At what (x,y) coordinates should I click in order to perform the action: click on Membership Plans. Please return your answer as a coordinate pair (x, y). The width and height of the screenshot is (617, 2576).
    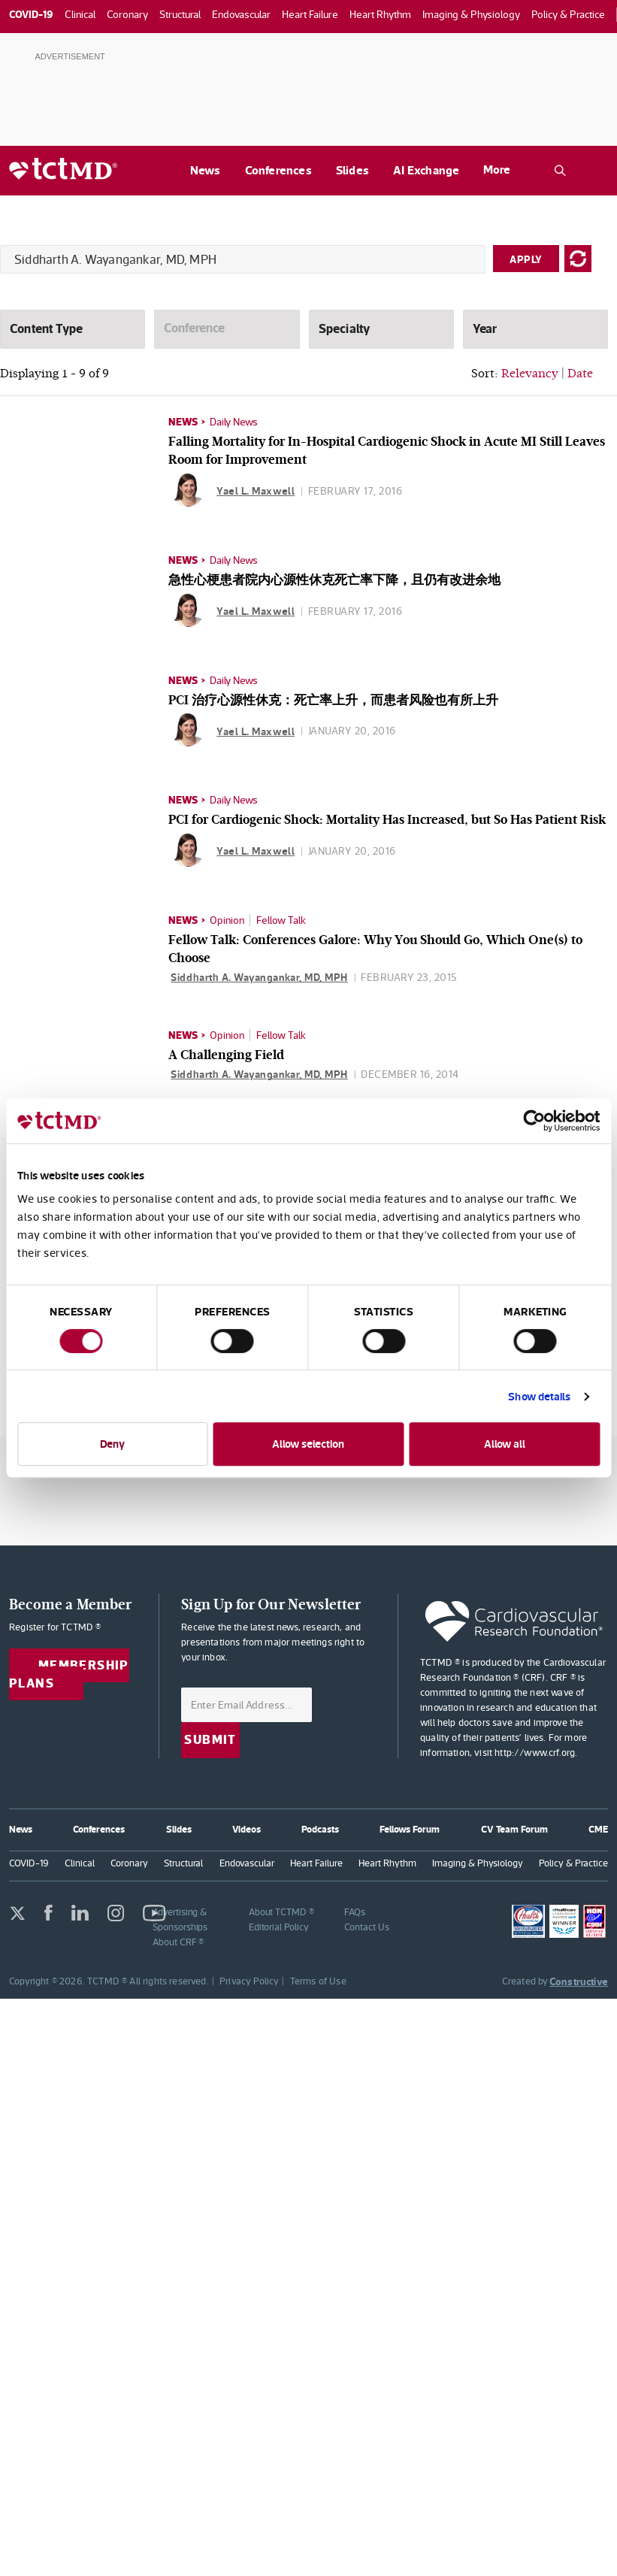
    Looking at the image, I should click on (69, 1674).